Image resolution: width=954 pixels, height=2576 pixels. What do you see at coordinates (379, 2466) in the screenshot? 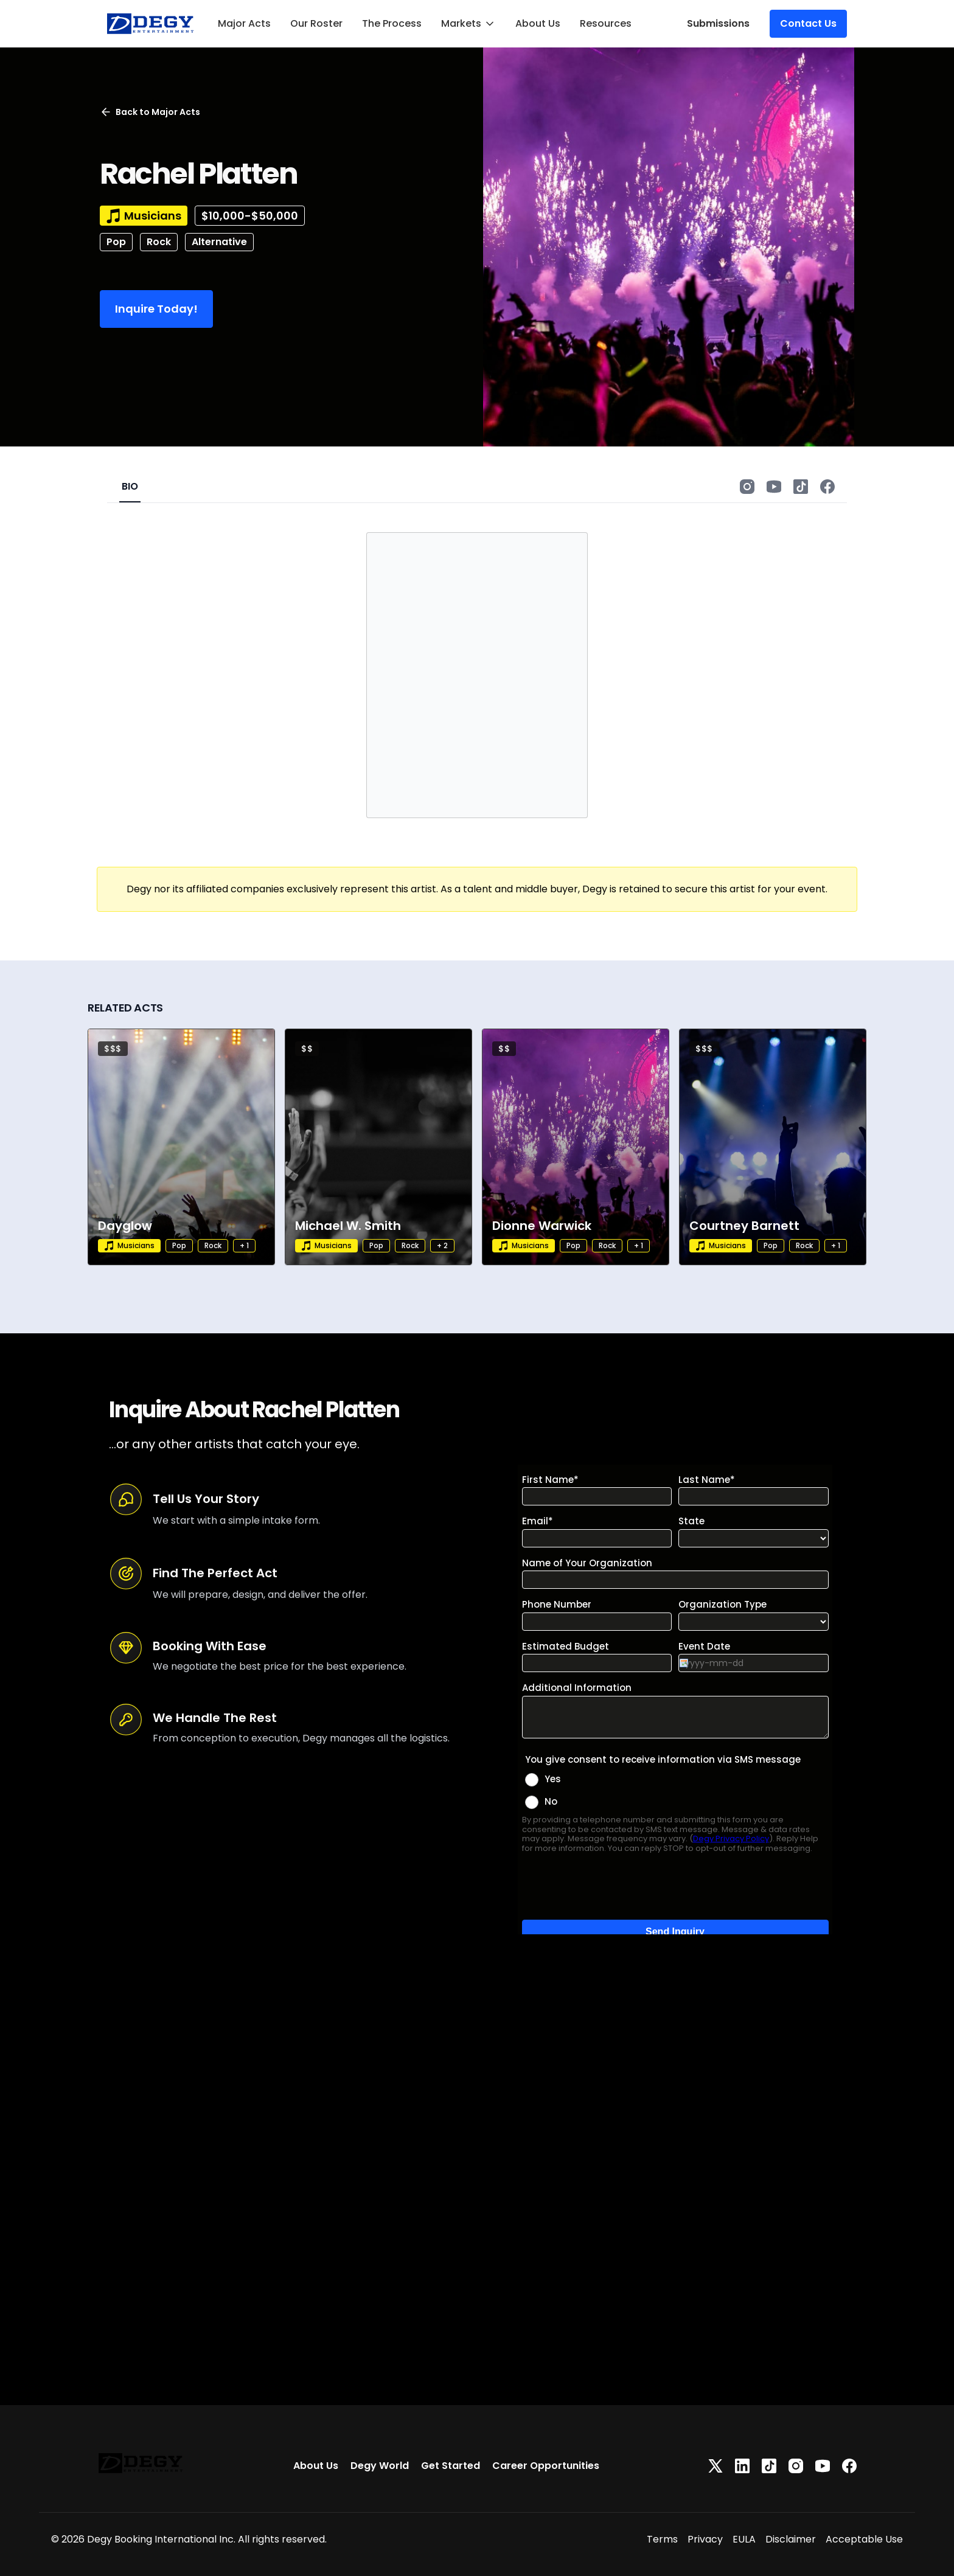
I see `Degy World` at bounding box center [379, 2466].